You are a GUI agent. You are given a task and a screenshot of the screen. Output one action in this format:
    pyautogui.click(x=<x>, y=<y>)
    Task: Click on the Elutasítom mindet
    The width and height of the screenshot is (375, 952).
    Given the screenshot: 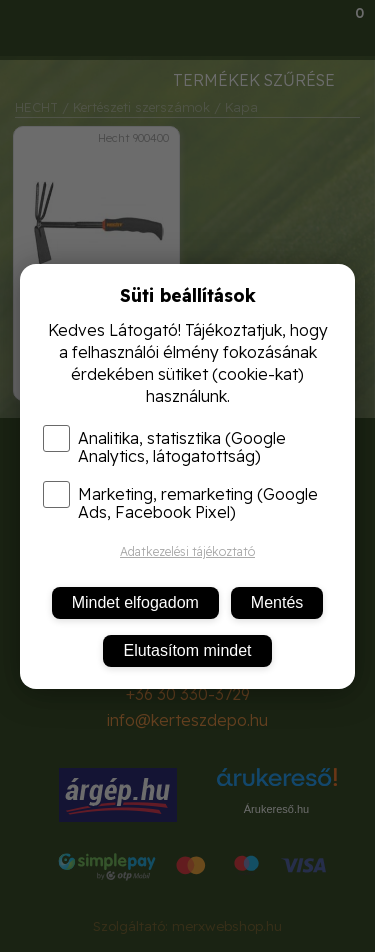 What is the action you would take?
    pyautogui.click(x=187, y=650)
    